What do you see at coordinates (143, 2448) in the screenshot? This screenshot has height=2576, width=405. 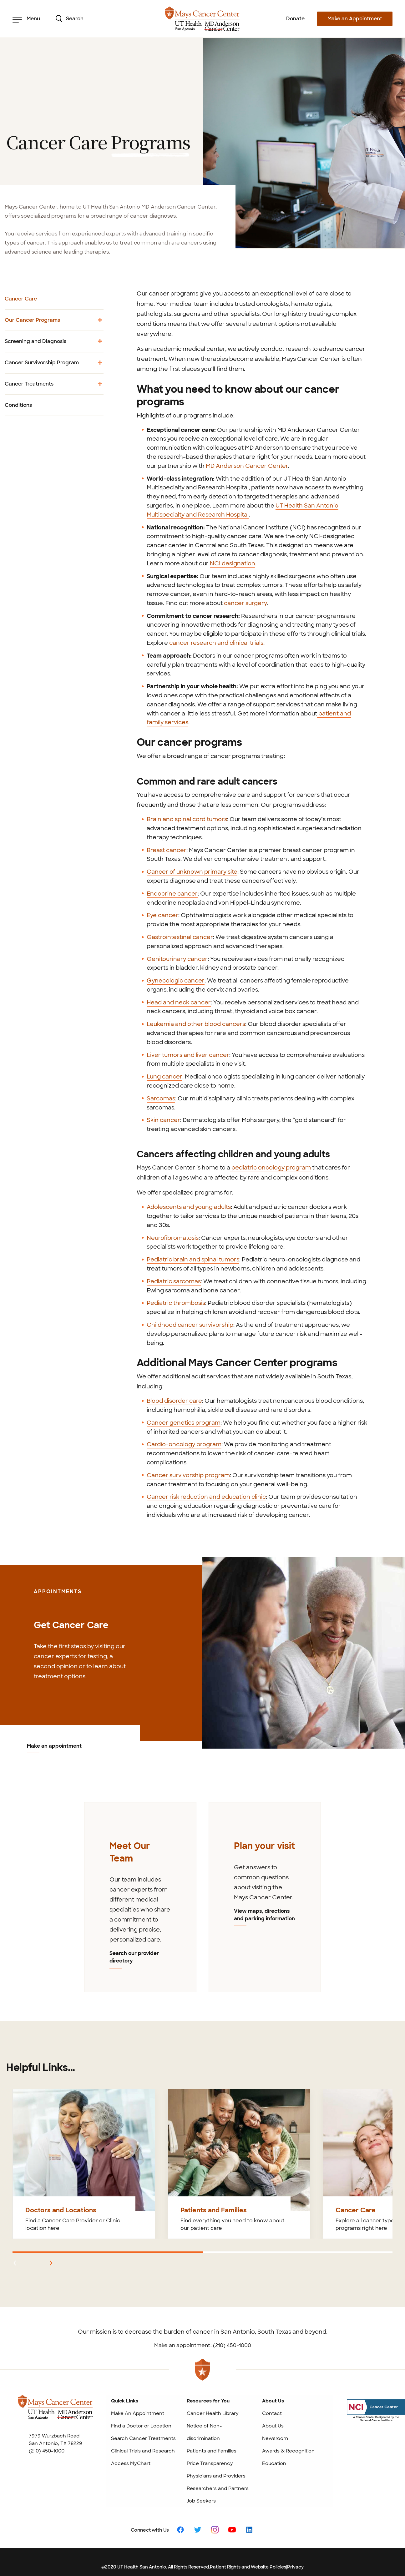 I see `Clinical Trials and Research` at bounding box center [143, 2448].